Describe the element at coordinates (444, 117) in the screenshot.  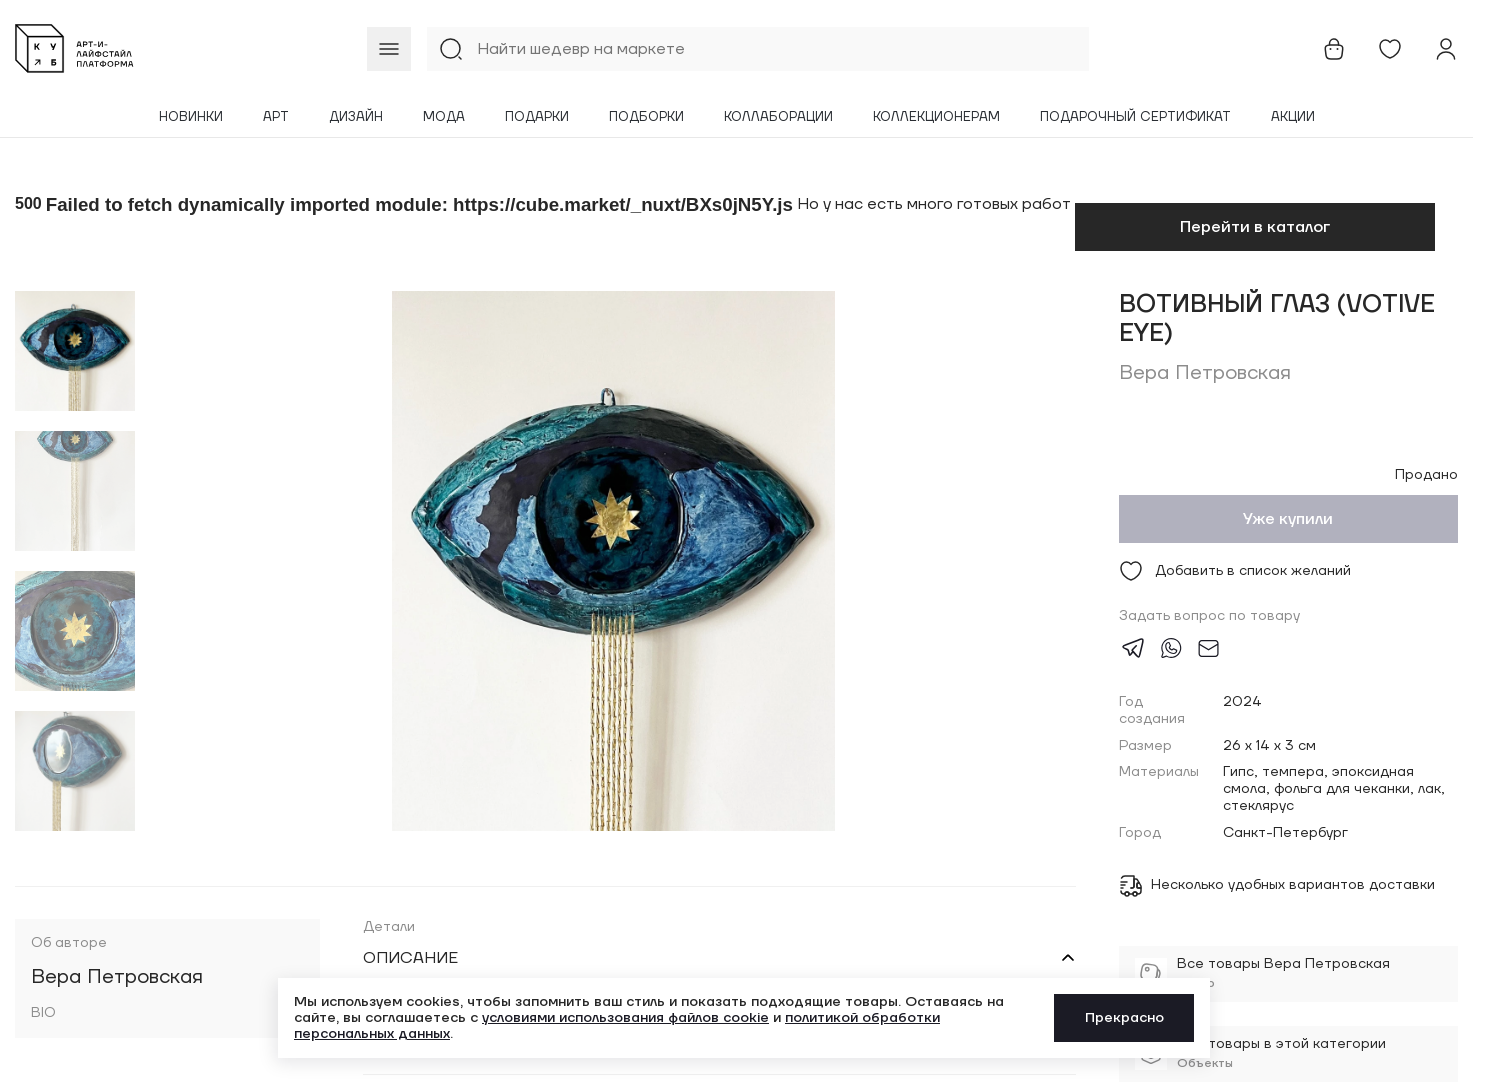
I see `Мода` at that location.